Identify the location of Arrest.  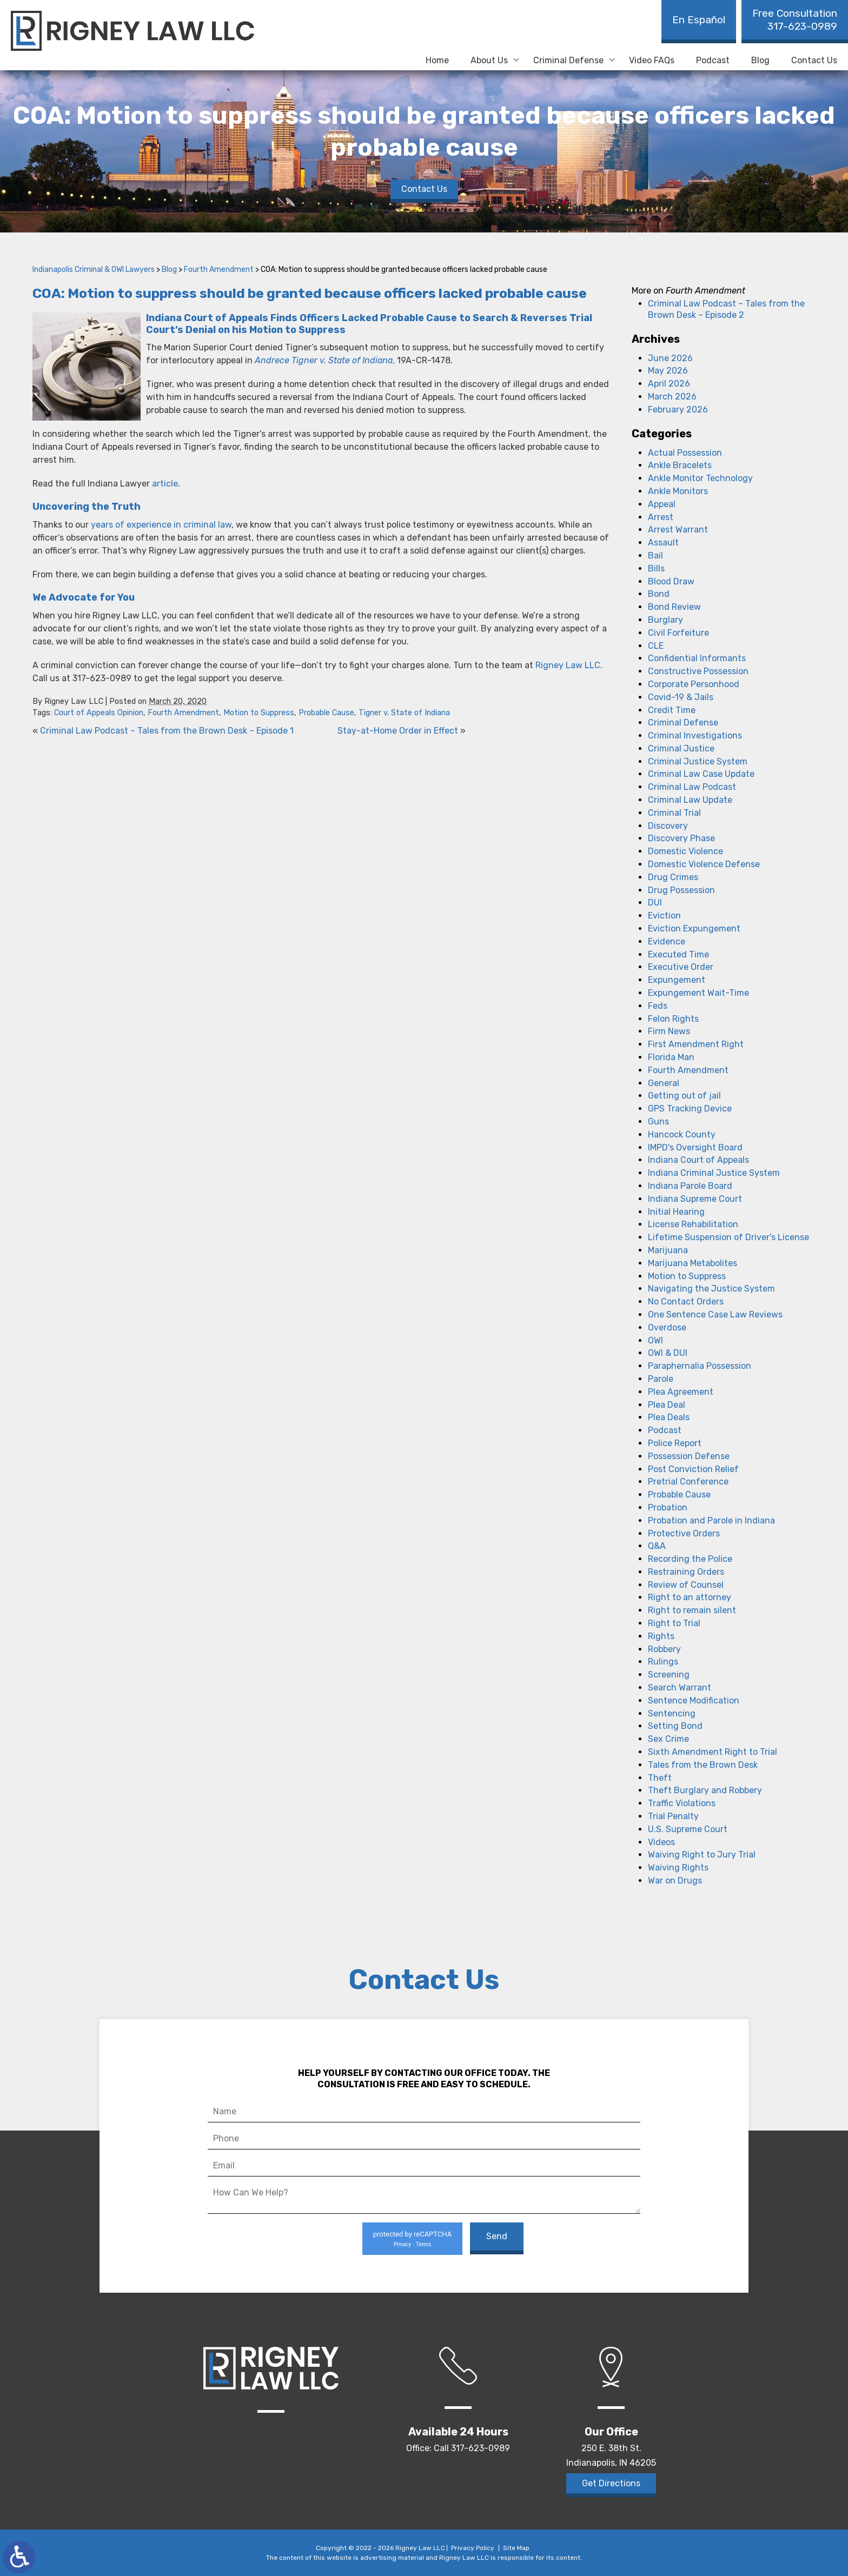
(660, 517).